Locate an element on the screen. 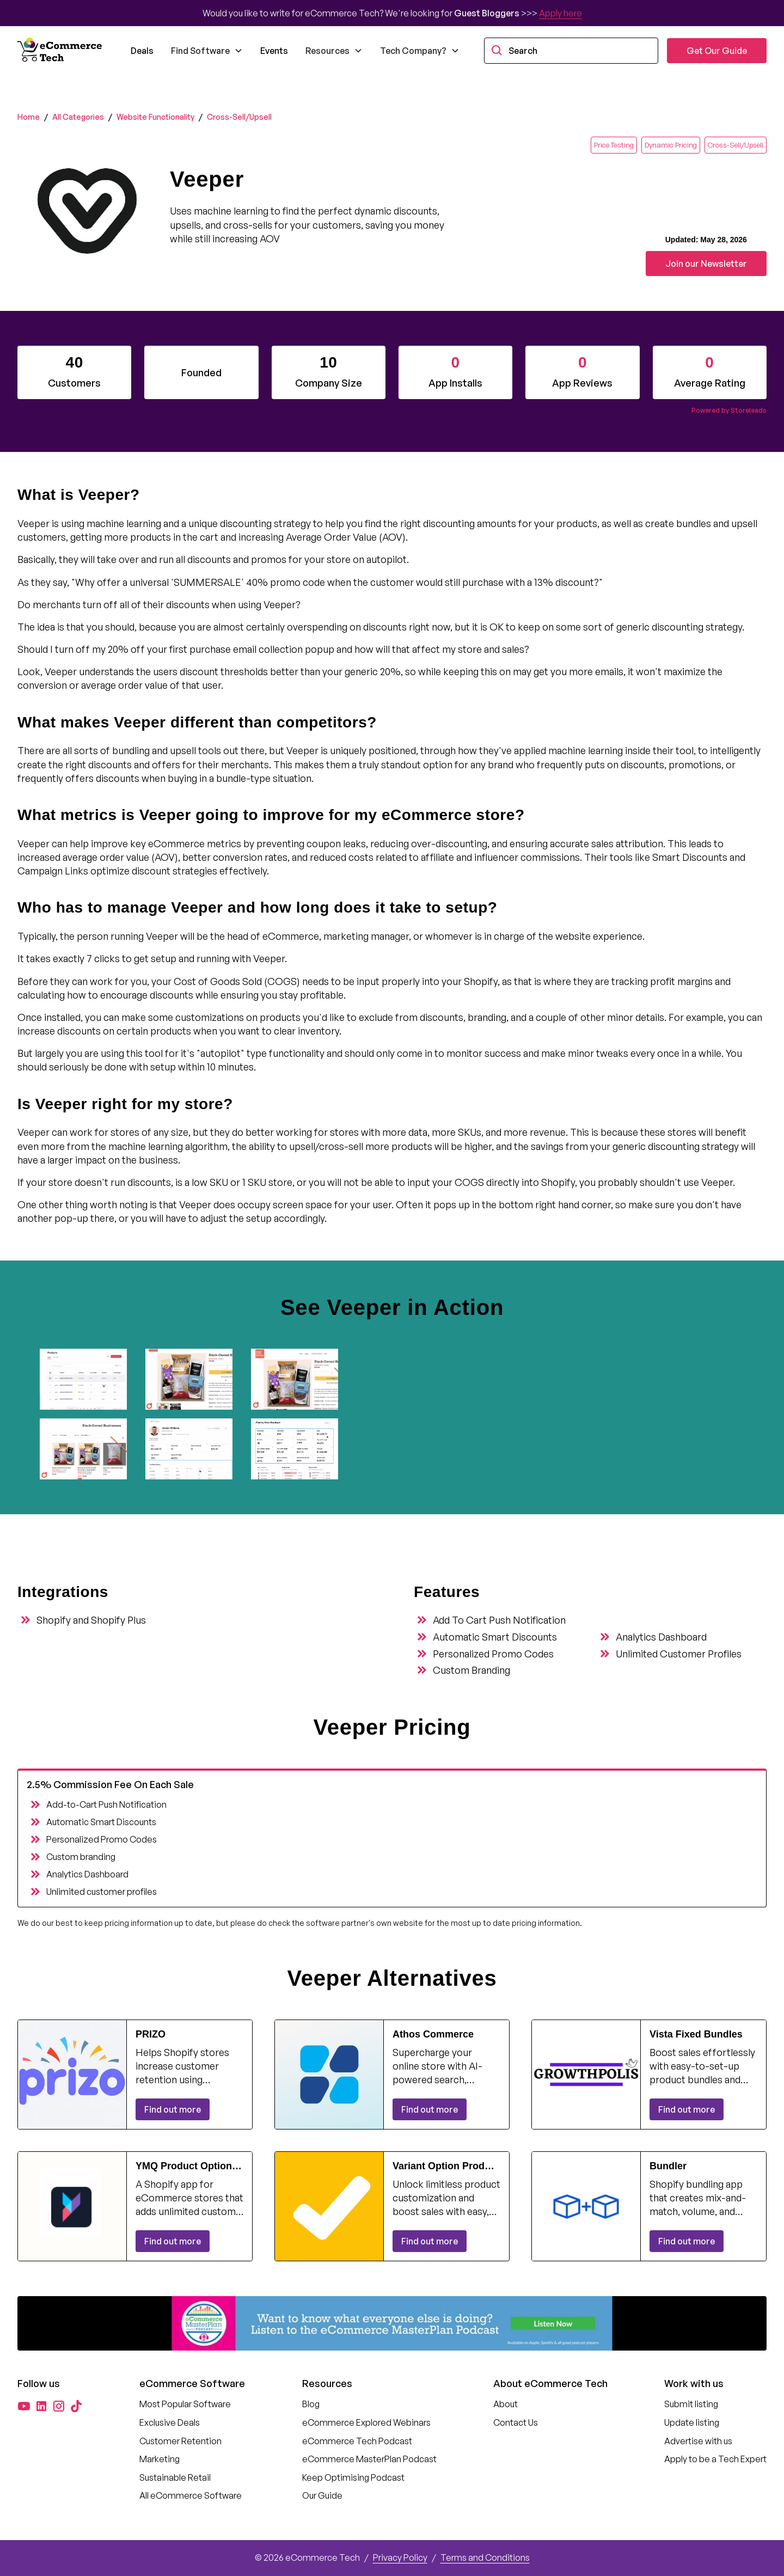 The image size is (784, 2576). Blog is located at coordinates (311, 2403).